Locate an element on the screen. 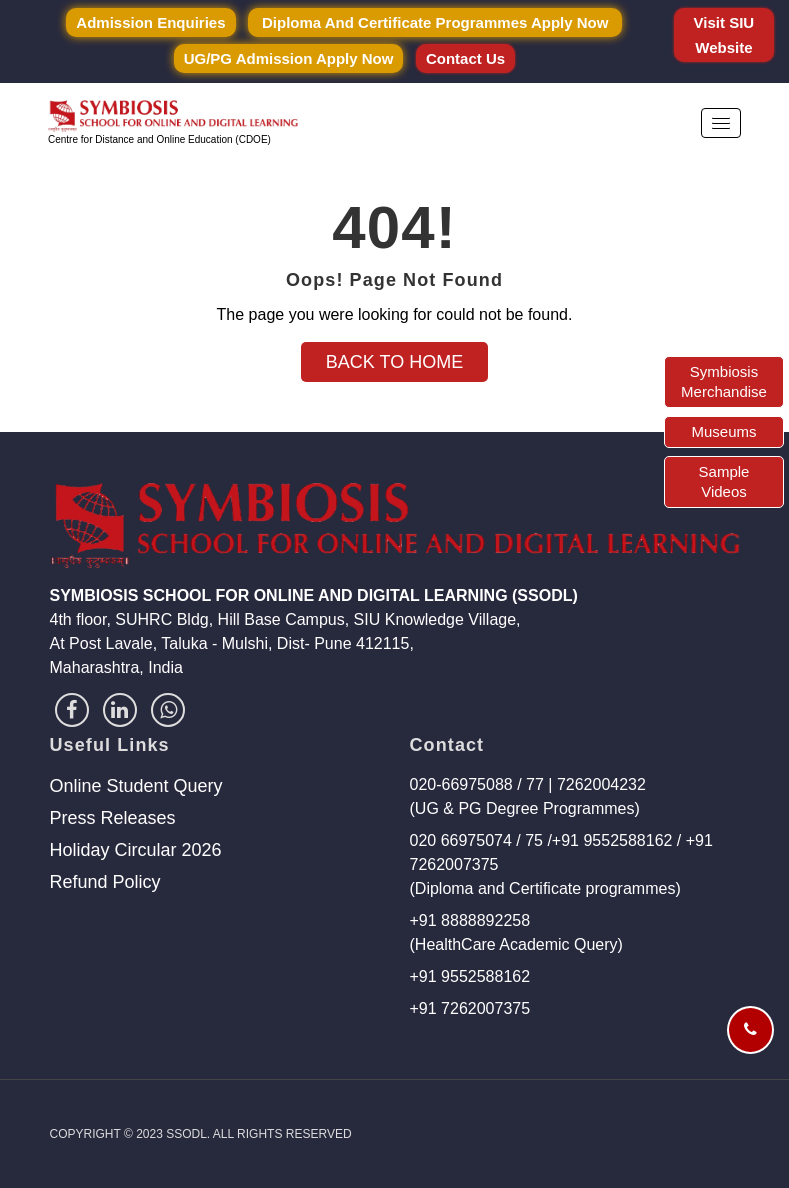  Sample Videos is located at coordinates (724, 481).